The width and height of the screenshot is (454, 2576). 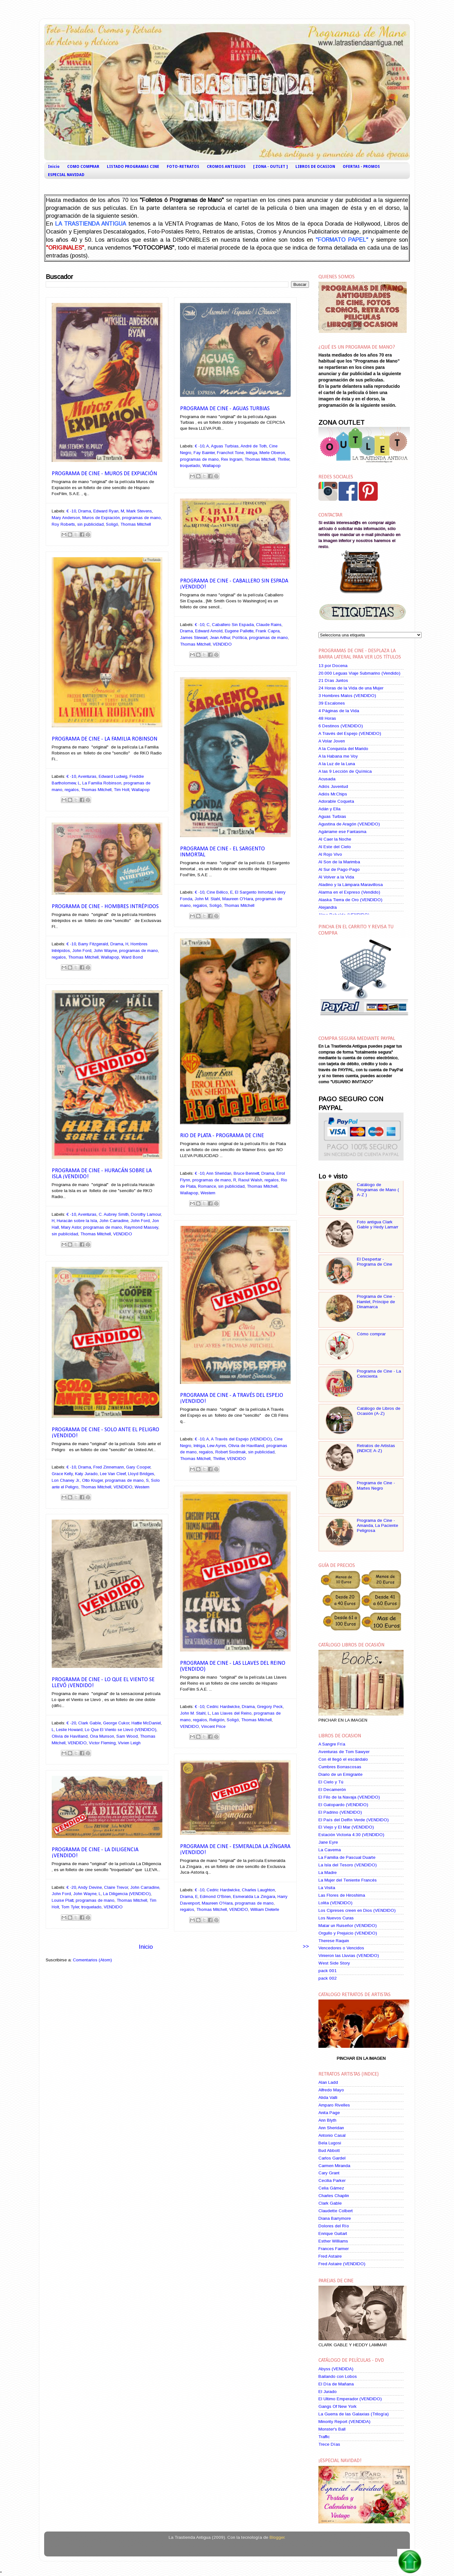 What do you see at coordinates (347, 1880) in the screenshot?
I see `La Mujer del Teniente Francés` at bounding box center [347, 1880].